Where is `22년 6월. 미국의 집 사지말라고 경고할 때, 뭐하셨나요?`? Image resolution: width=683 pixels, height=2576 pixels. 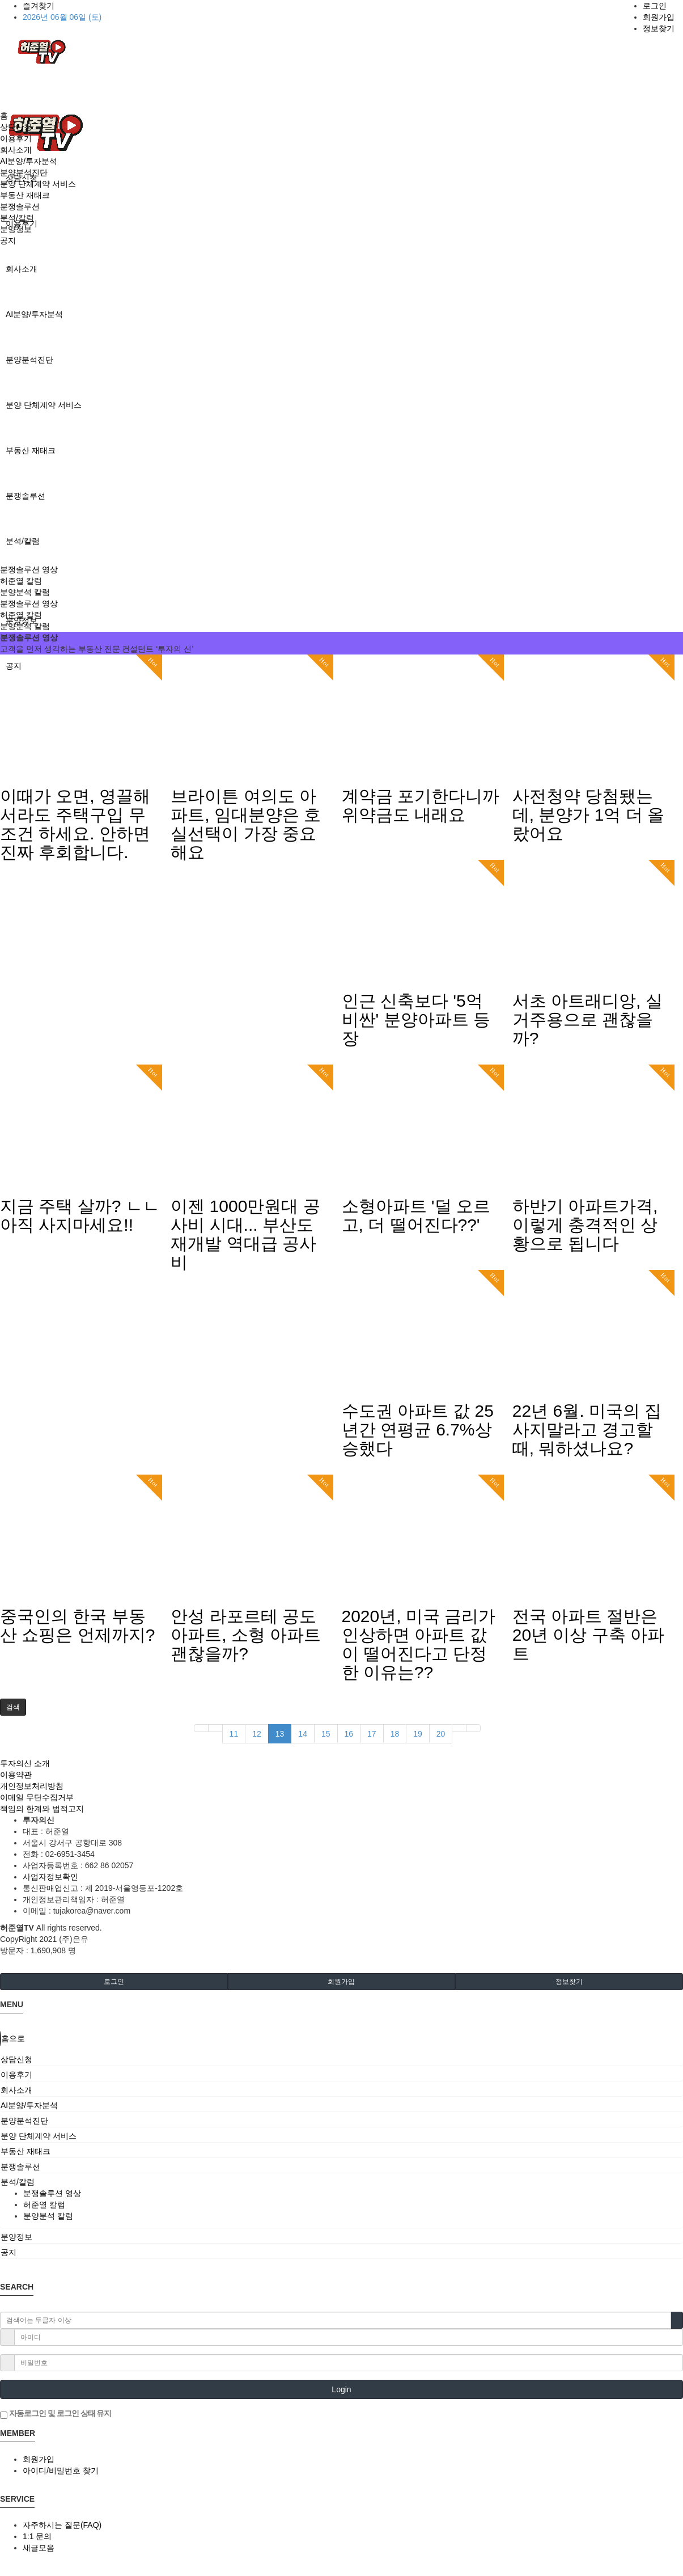
22년 6월. 미국의 집 사지말라고 경고할 때, 뭐하셨나요? is located at coordinates (586, 1429).